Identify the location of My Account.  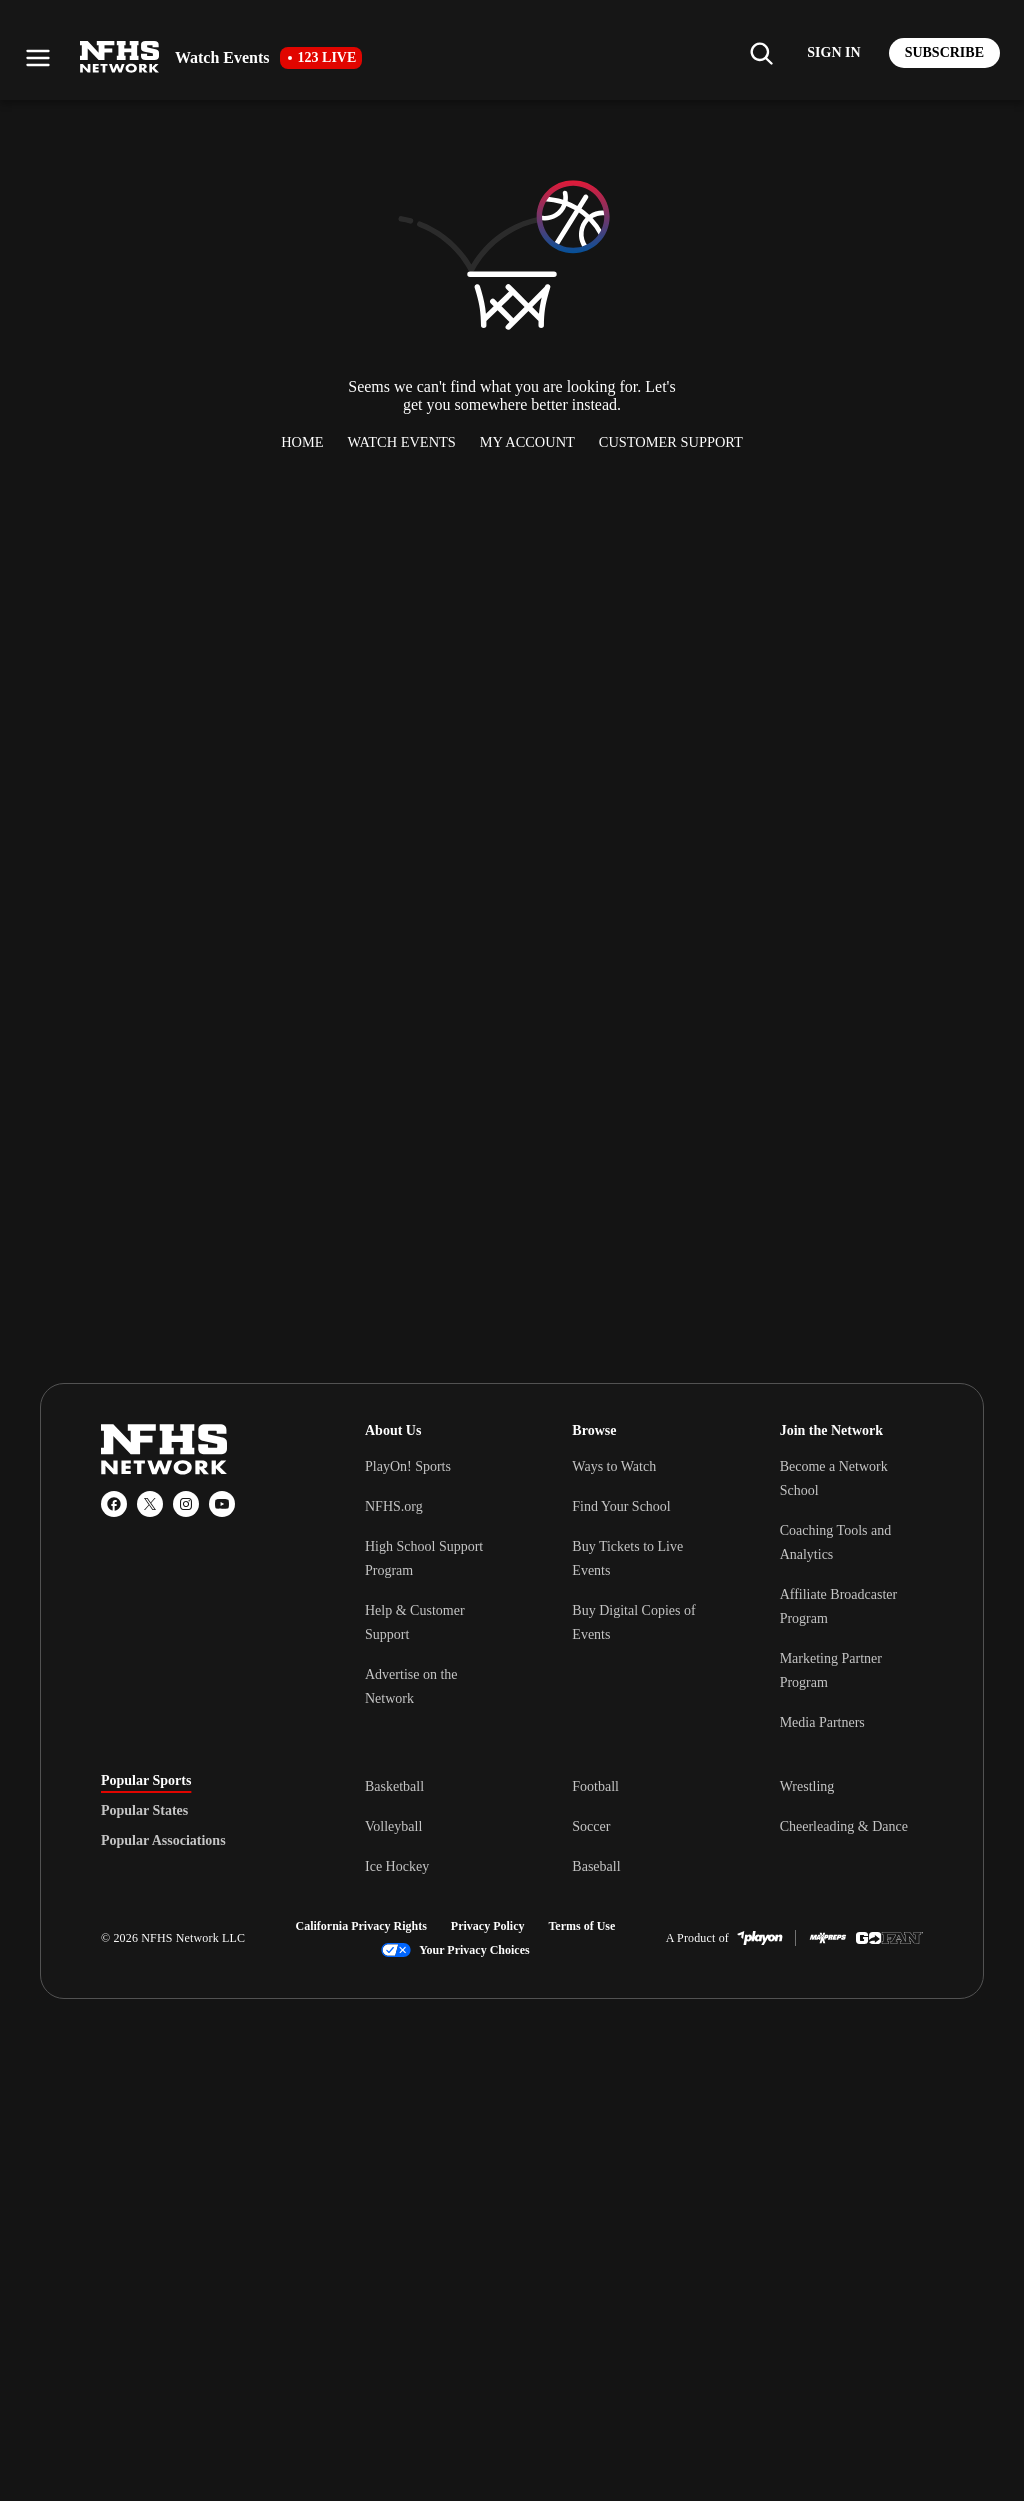
(527, 442).